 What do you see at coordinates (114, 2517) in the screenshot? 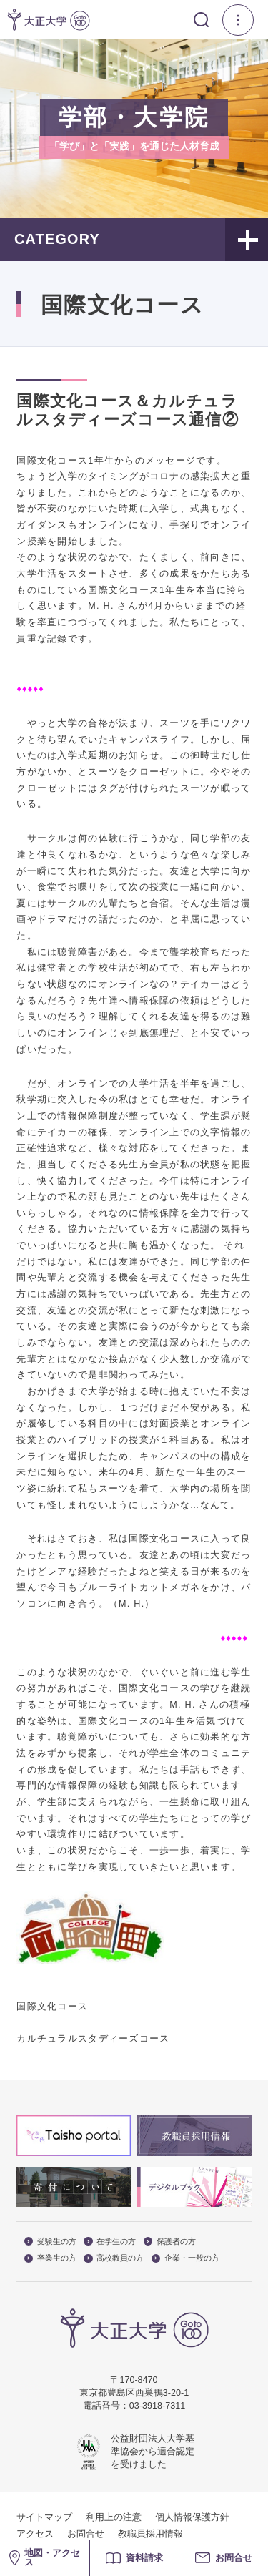
I see `利用上の注意` at bounding box center [114, 2517].